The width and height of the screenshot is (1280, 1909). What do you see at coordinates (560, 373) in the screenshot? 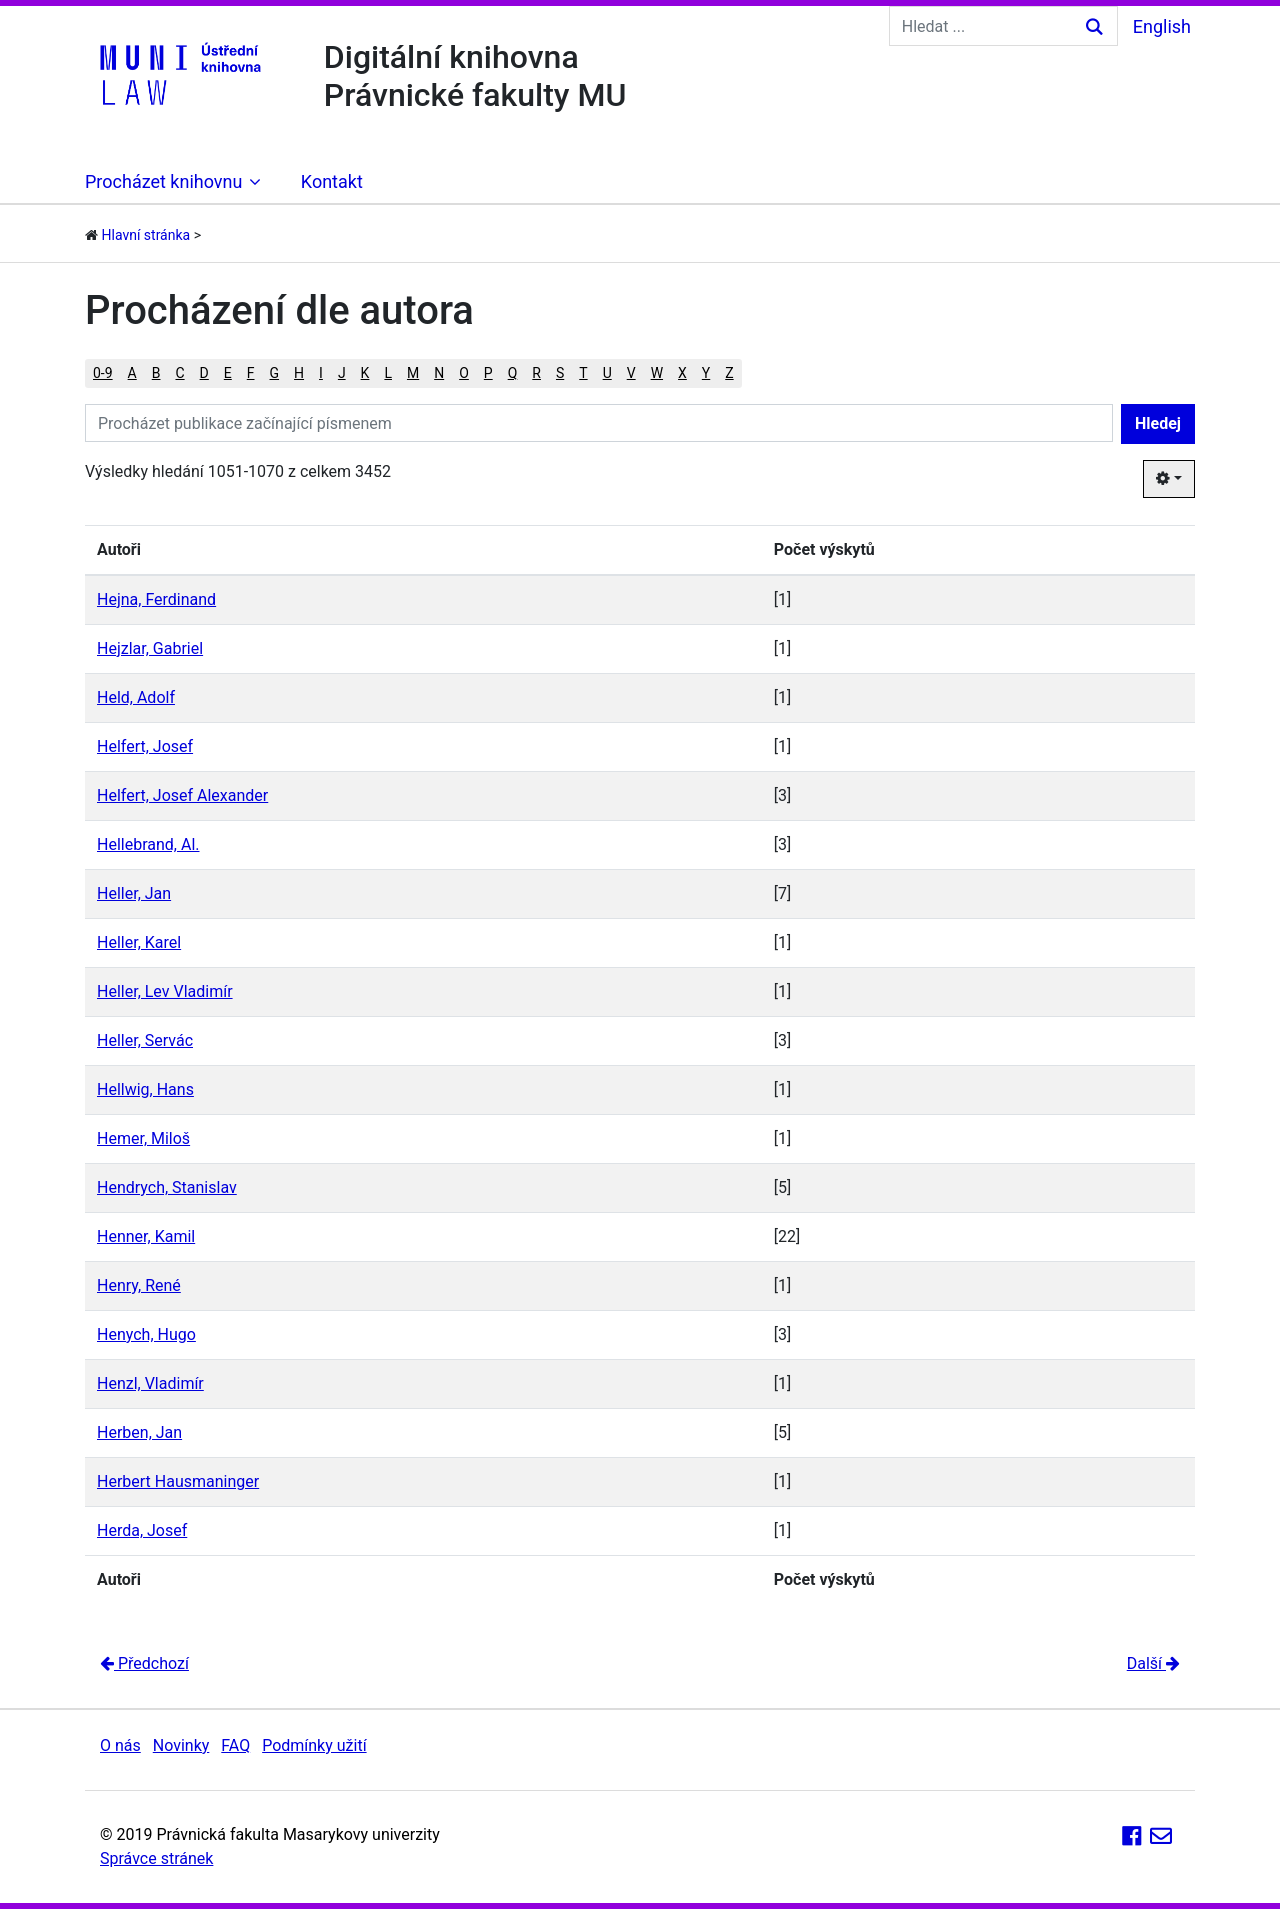
I see `S [button]` at bounding box center [560, 373].